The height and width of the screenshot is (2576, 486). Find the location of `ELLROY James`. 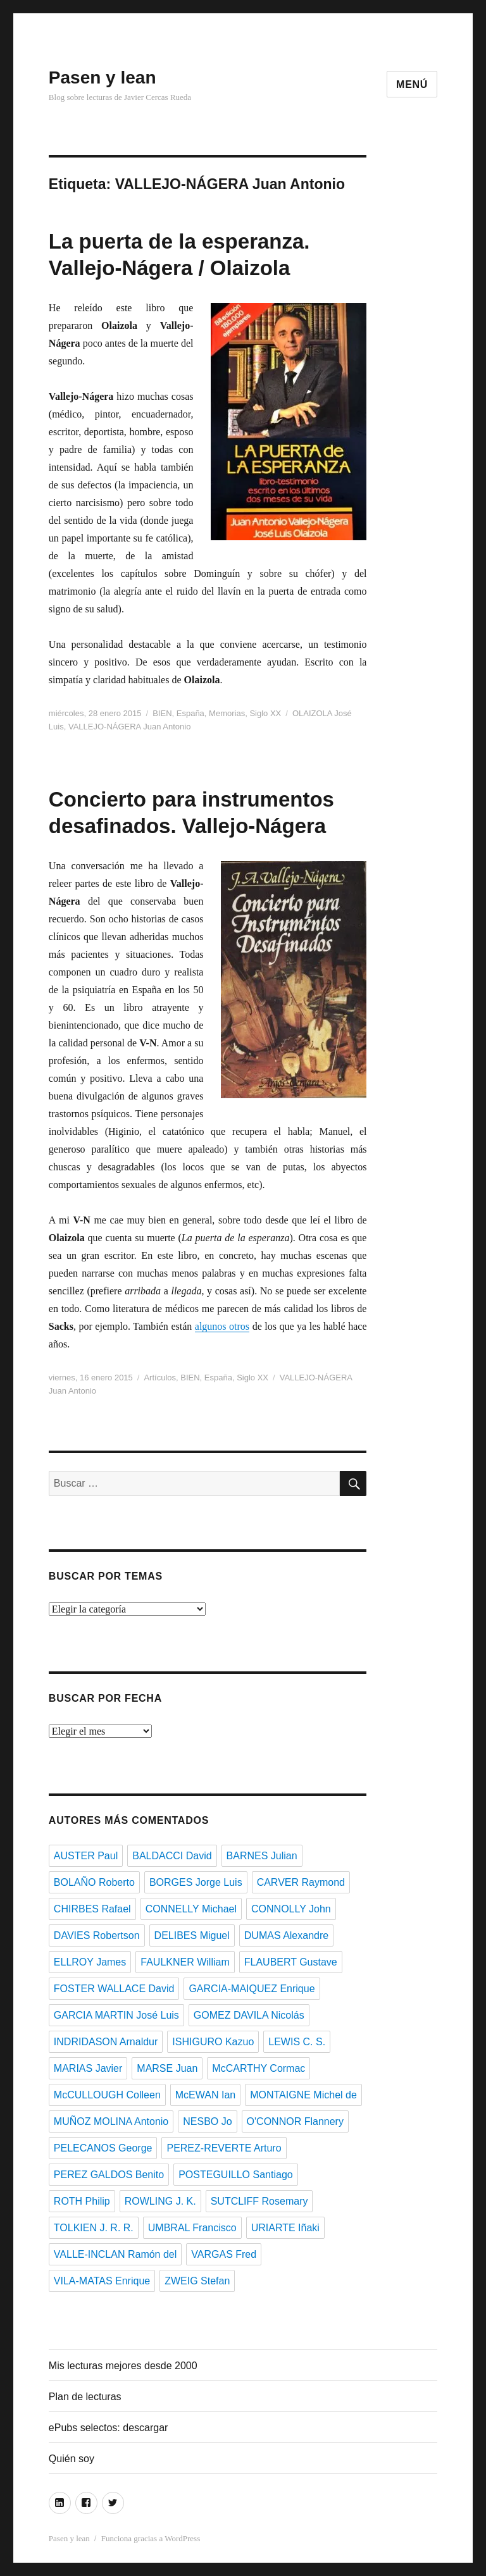

ELLROY James is located at coordinates (90, 1962).